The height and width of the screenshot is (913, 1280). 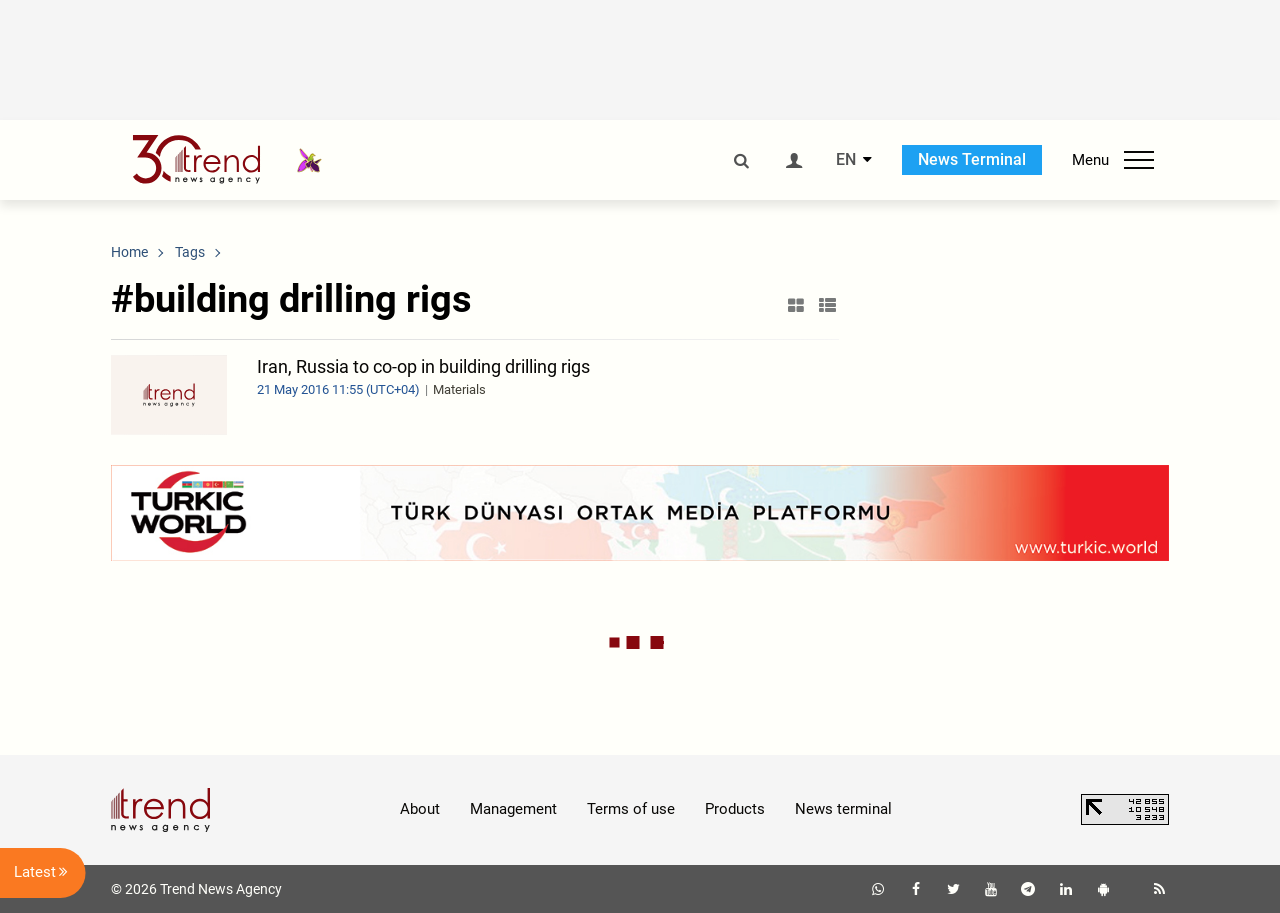 I want to click on Terms of use, so click(x=631, y=809).